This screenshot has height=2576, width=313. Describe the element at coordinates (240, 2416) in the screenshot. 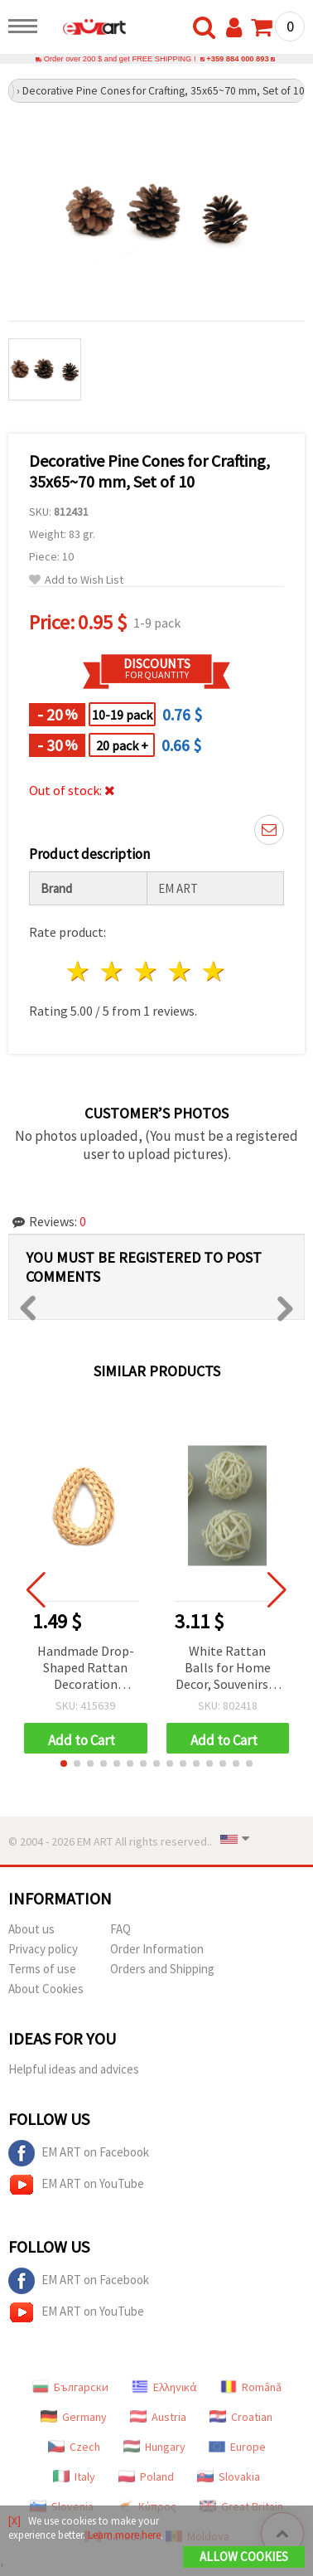

I see `Croatian` at that location.